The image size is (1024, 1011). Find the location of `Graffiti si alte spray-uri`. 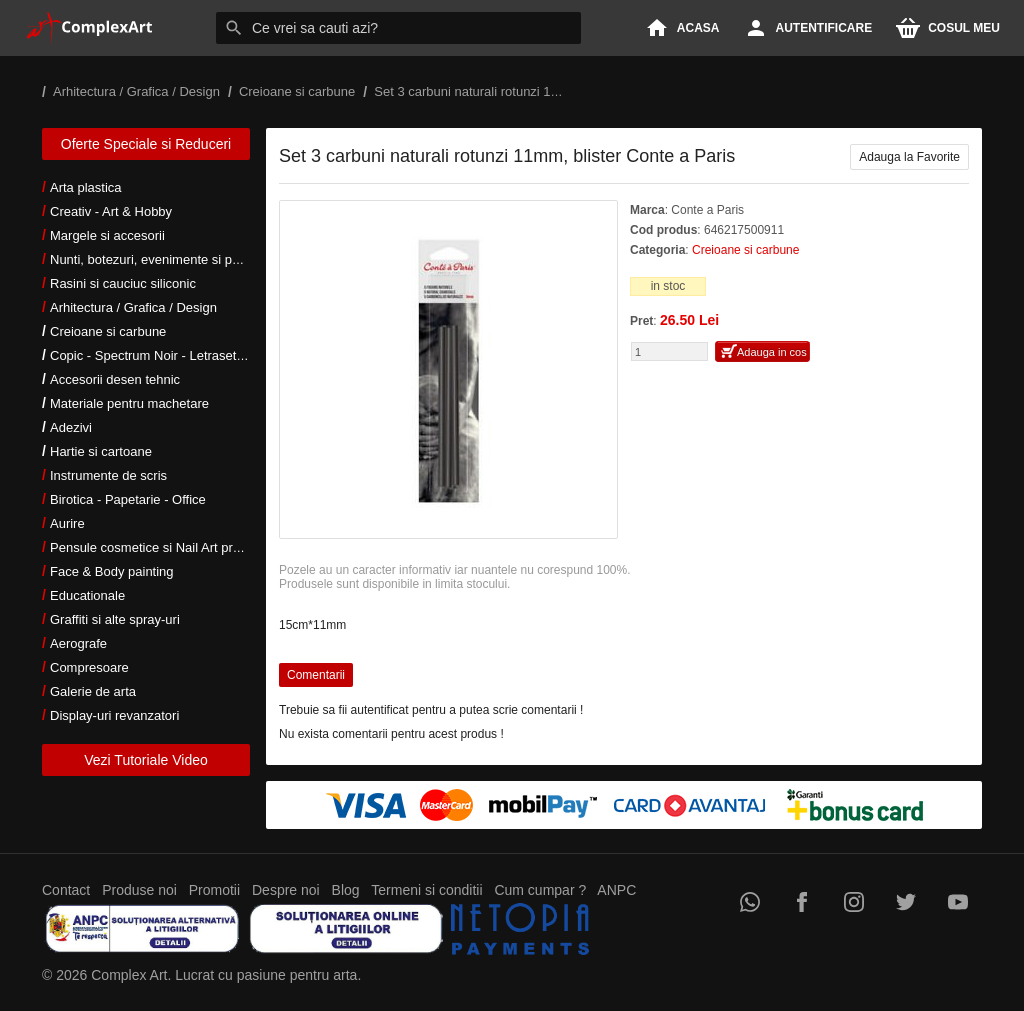

Graffiti si alte spray-uri is located at coordinates (115, 619).